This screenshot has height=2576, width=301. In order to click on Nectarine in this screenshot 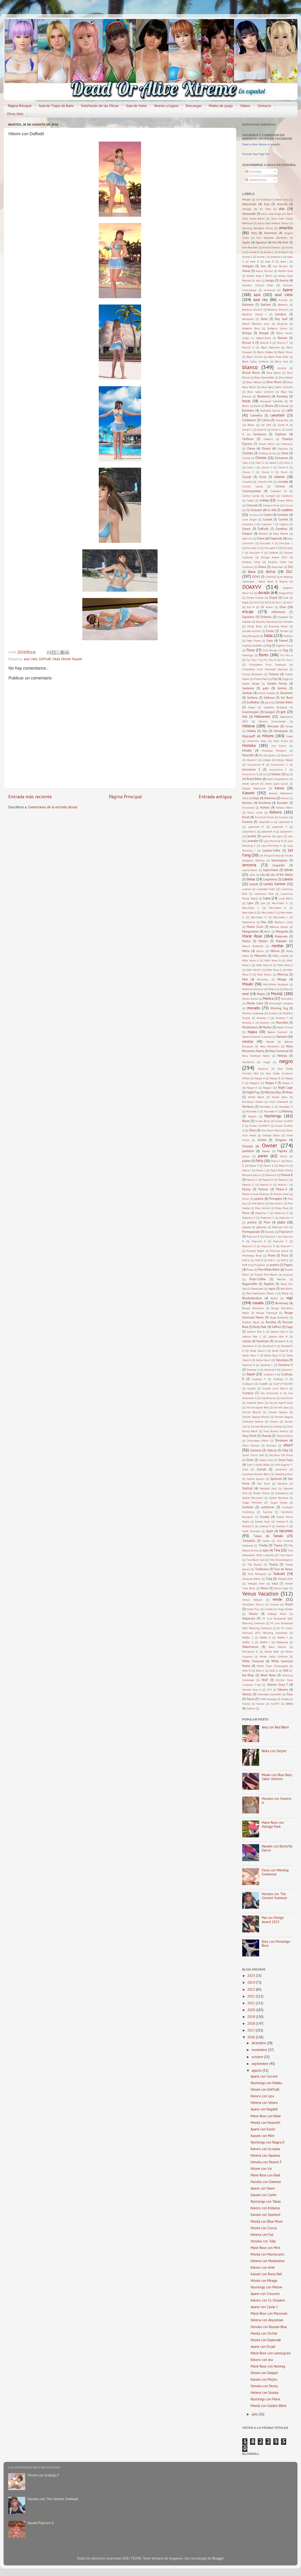, I will do `click(248, 1062)`.